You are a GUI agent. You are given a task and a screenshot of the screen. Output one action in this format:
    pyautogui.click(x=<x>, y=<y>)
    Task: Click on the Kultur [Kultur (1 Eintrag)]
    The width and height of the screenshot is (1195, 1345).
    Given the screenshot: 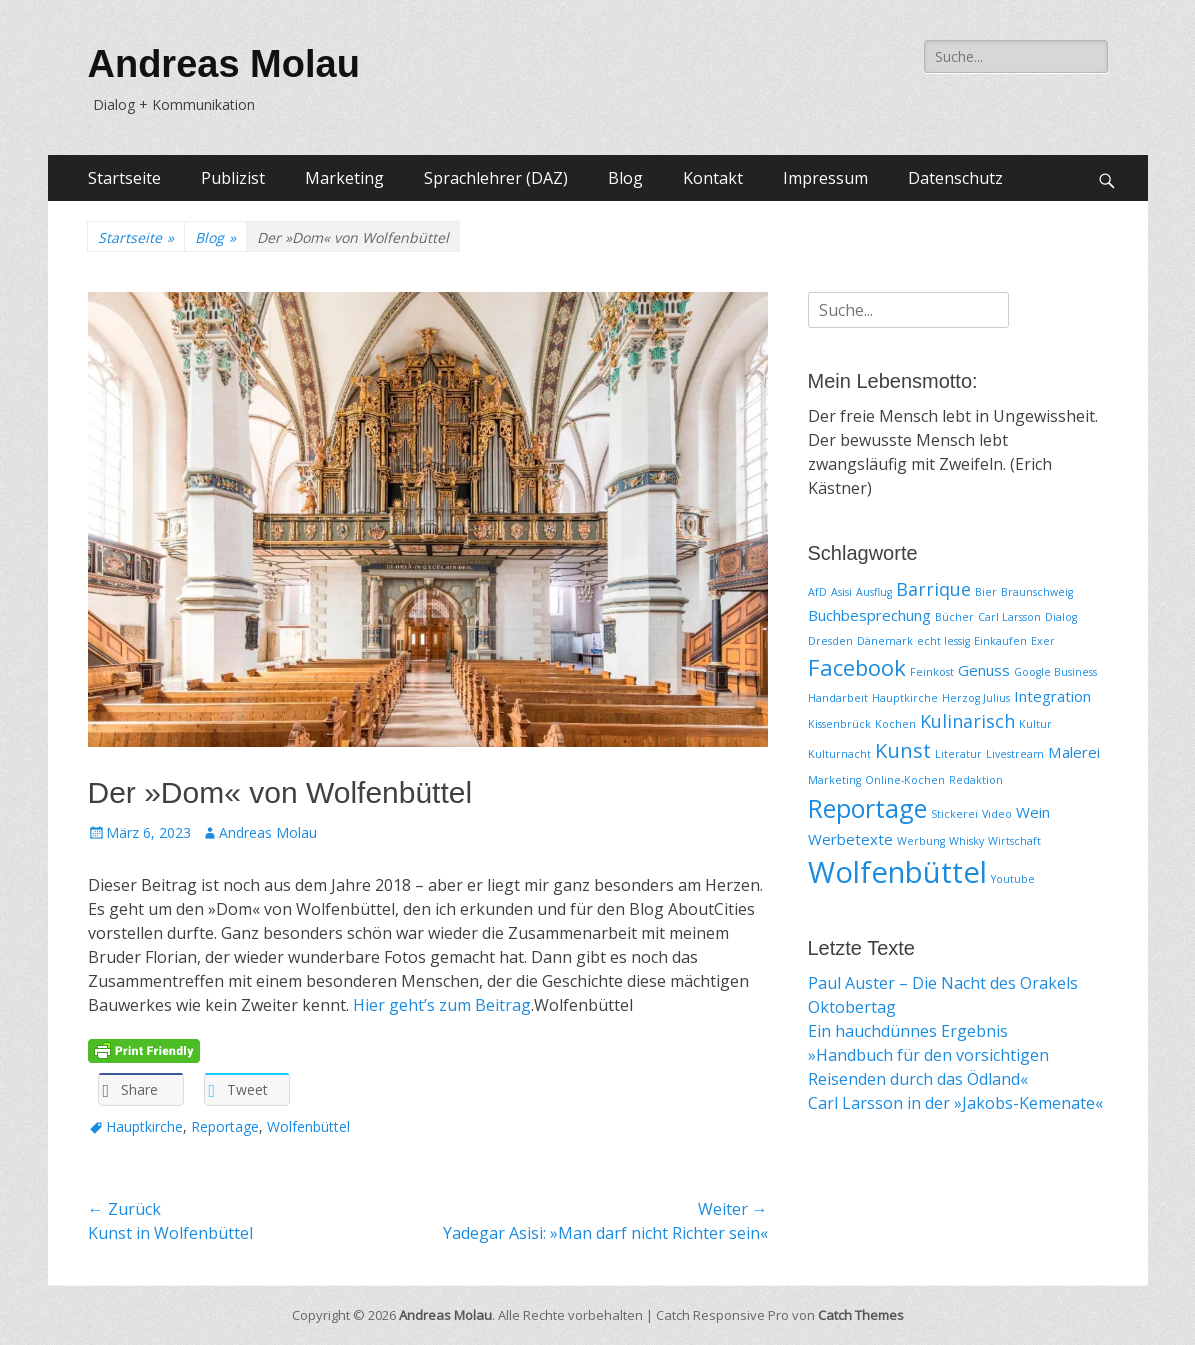 What is the action you would take?
    pyautogui.click(x=1035, y=724)
    